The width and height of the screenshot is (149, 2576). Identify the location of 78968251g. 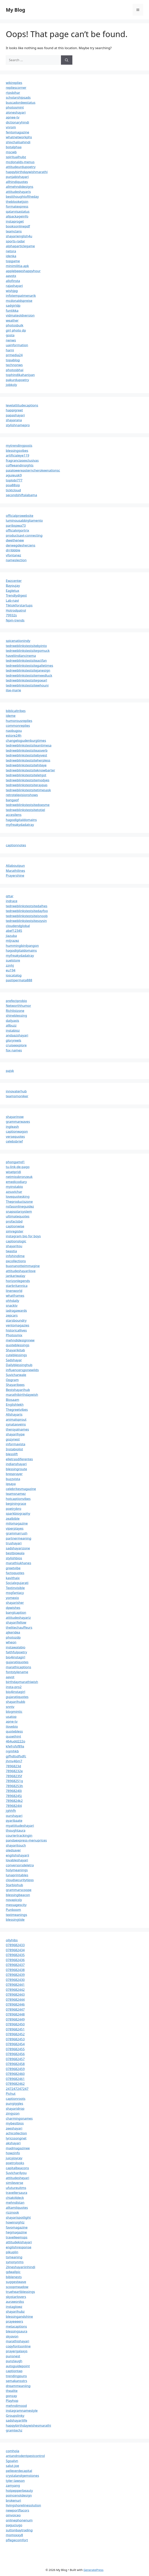
(14, 1781).